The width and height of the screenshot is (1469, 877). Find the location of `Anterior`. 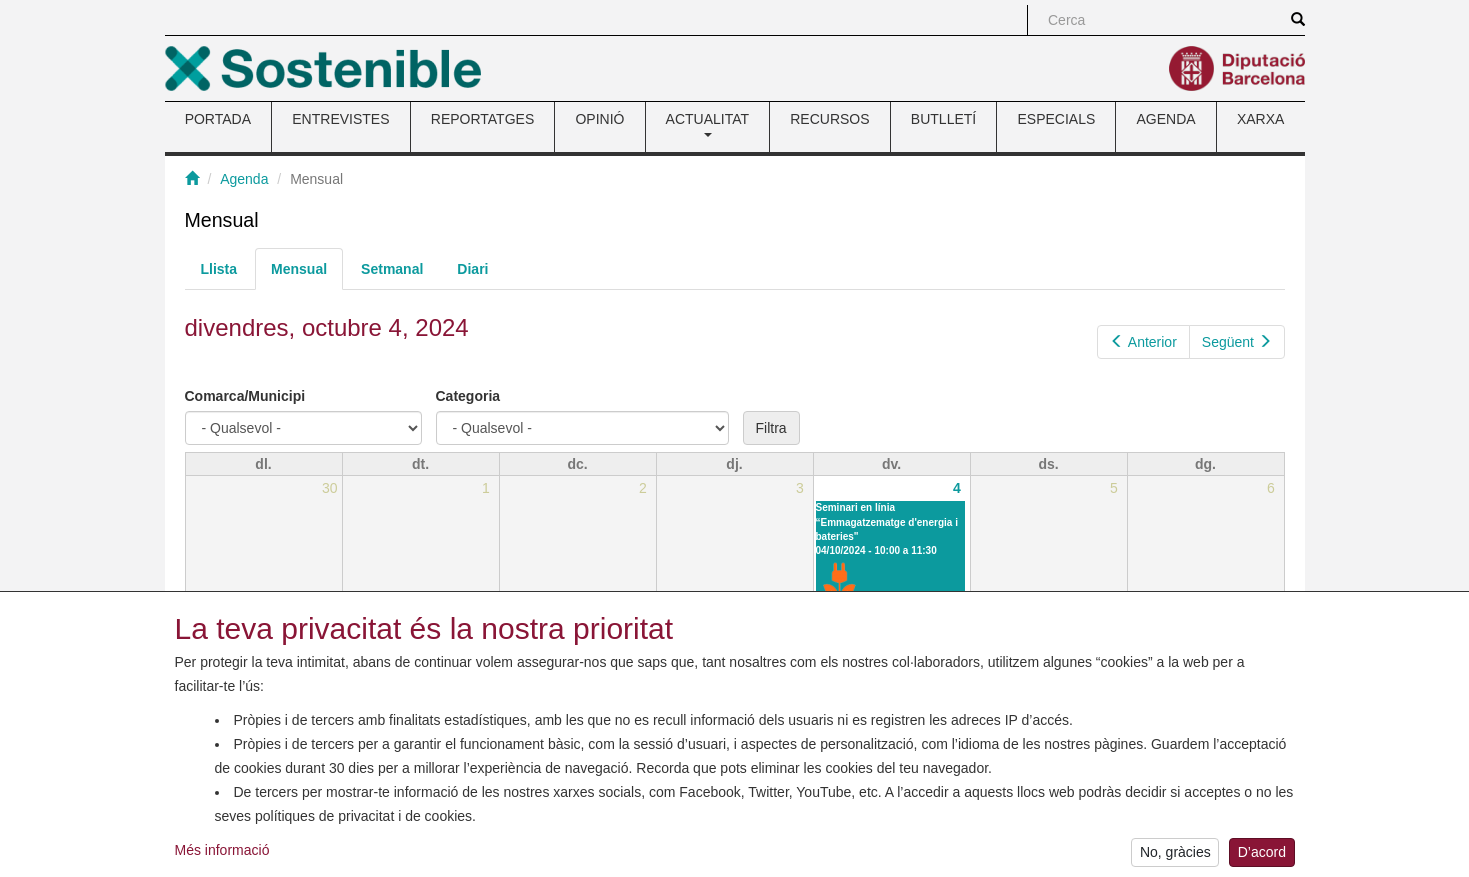

Anterior is located at coordinates (1143, 342).